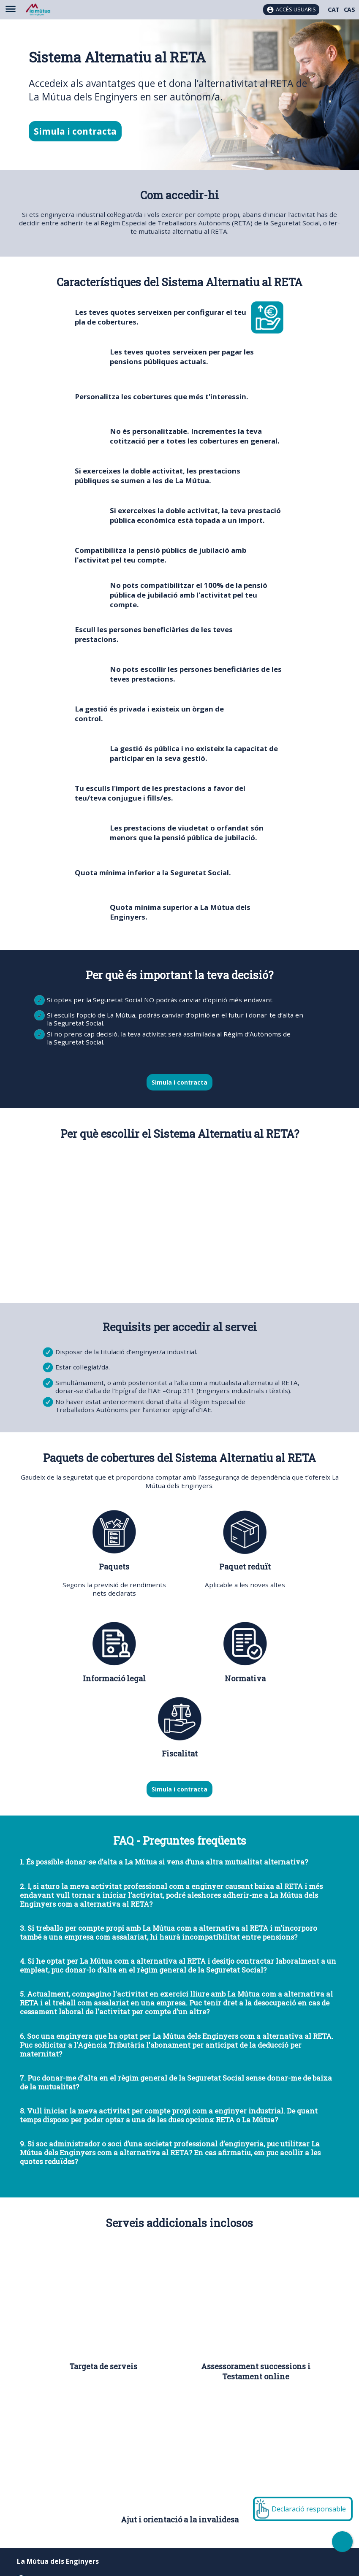  Describe the element at coordinates (255, 2371) in the screenshot. I see `Assessorament successions i Testament online` at that location.